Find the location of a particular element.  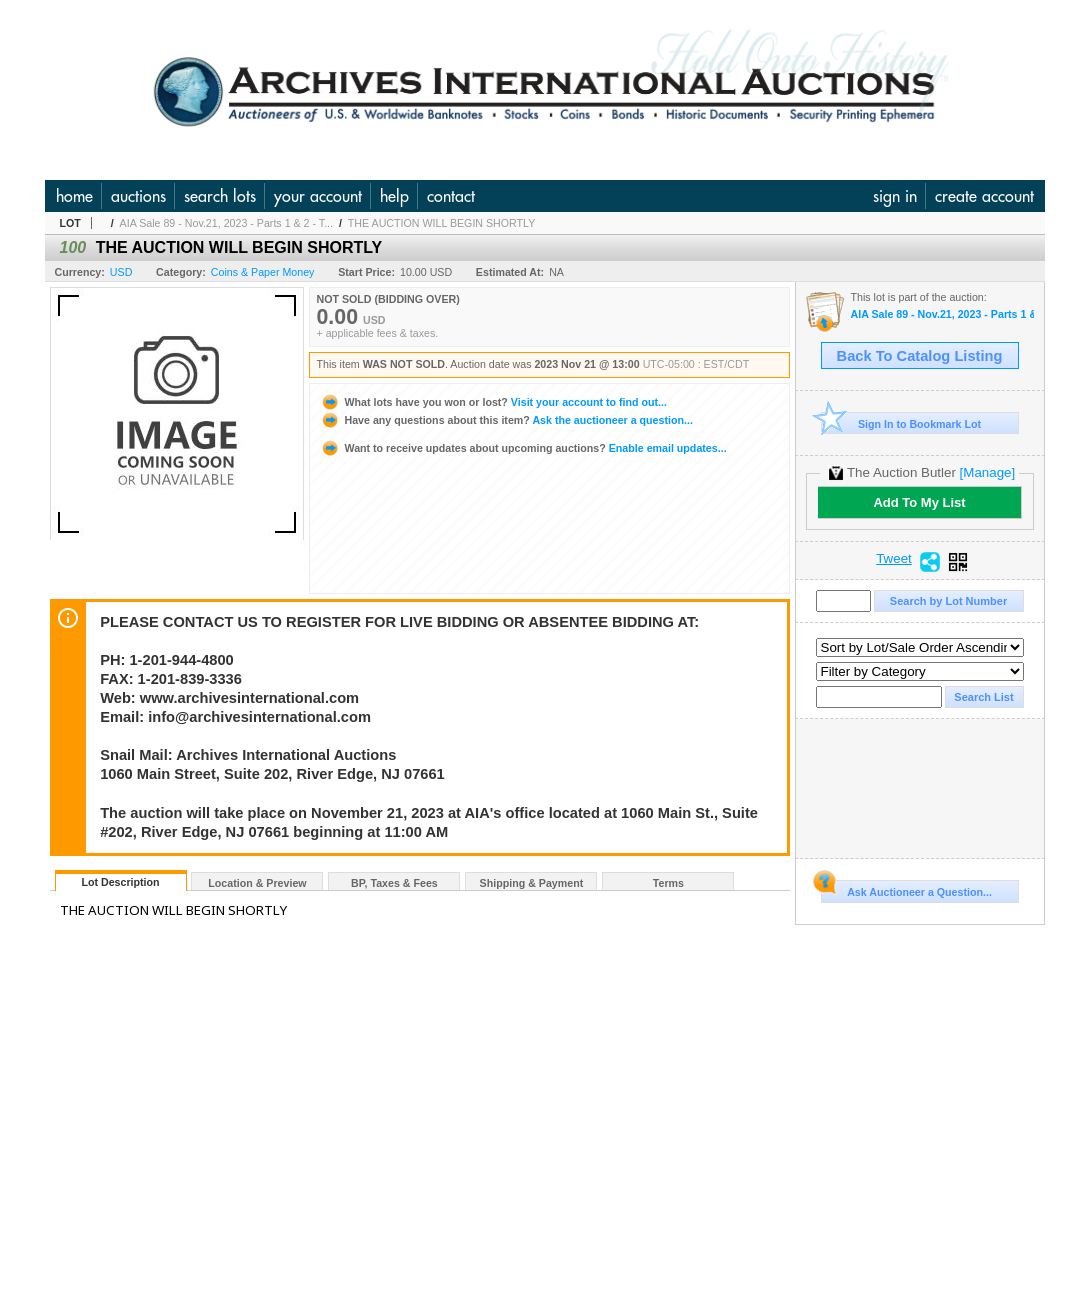

home is located at coordinates (74, 196).